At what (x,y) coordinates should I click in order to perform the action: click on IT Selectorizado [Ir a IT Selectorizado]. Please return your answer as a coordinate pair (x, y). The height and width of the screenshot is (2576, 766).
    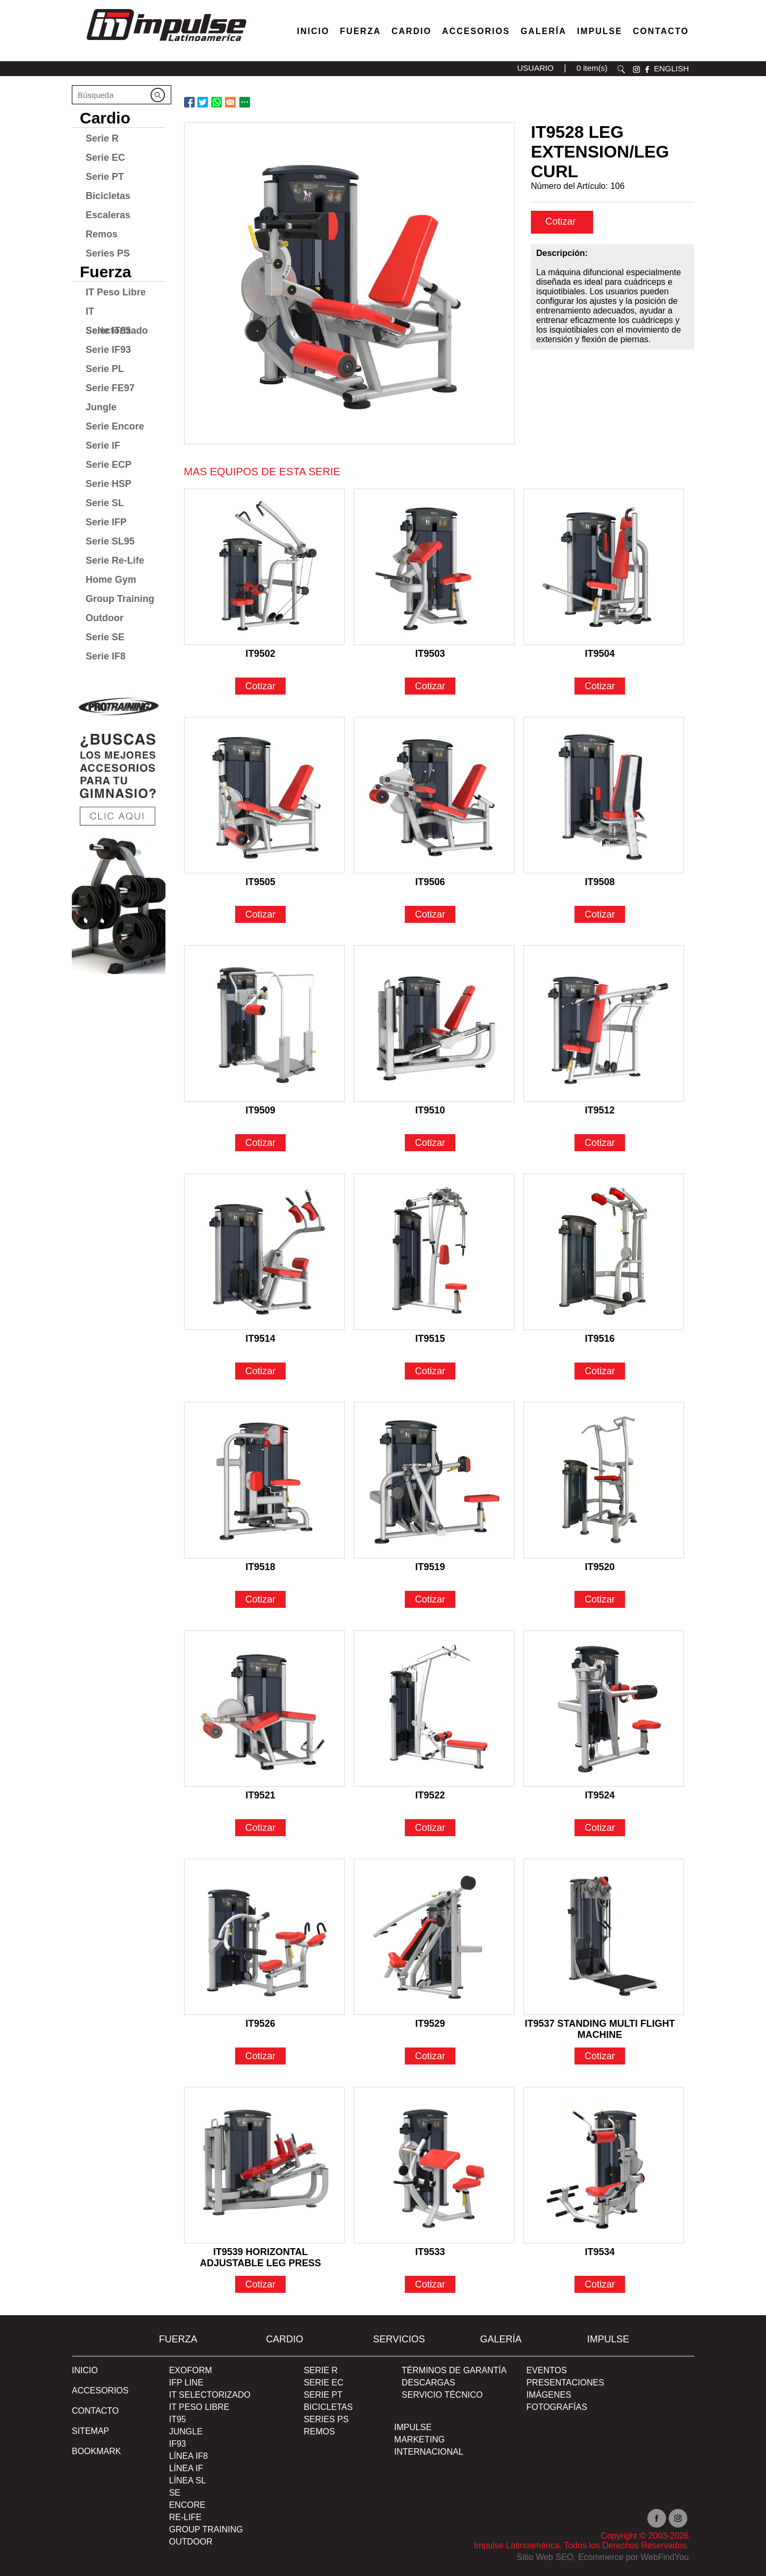
    Looking at the image, I should click on (117, 313).